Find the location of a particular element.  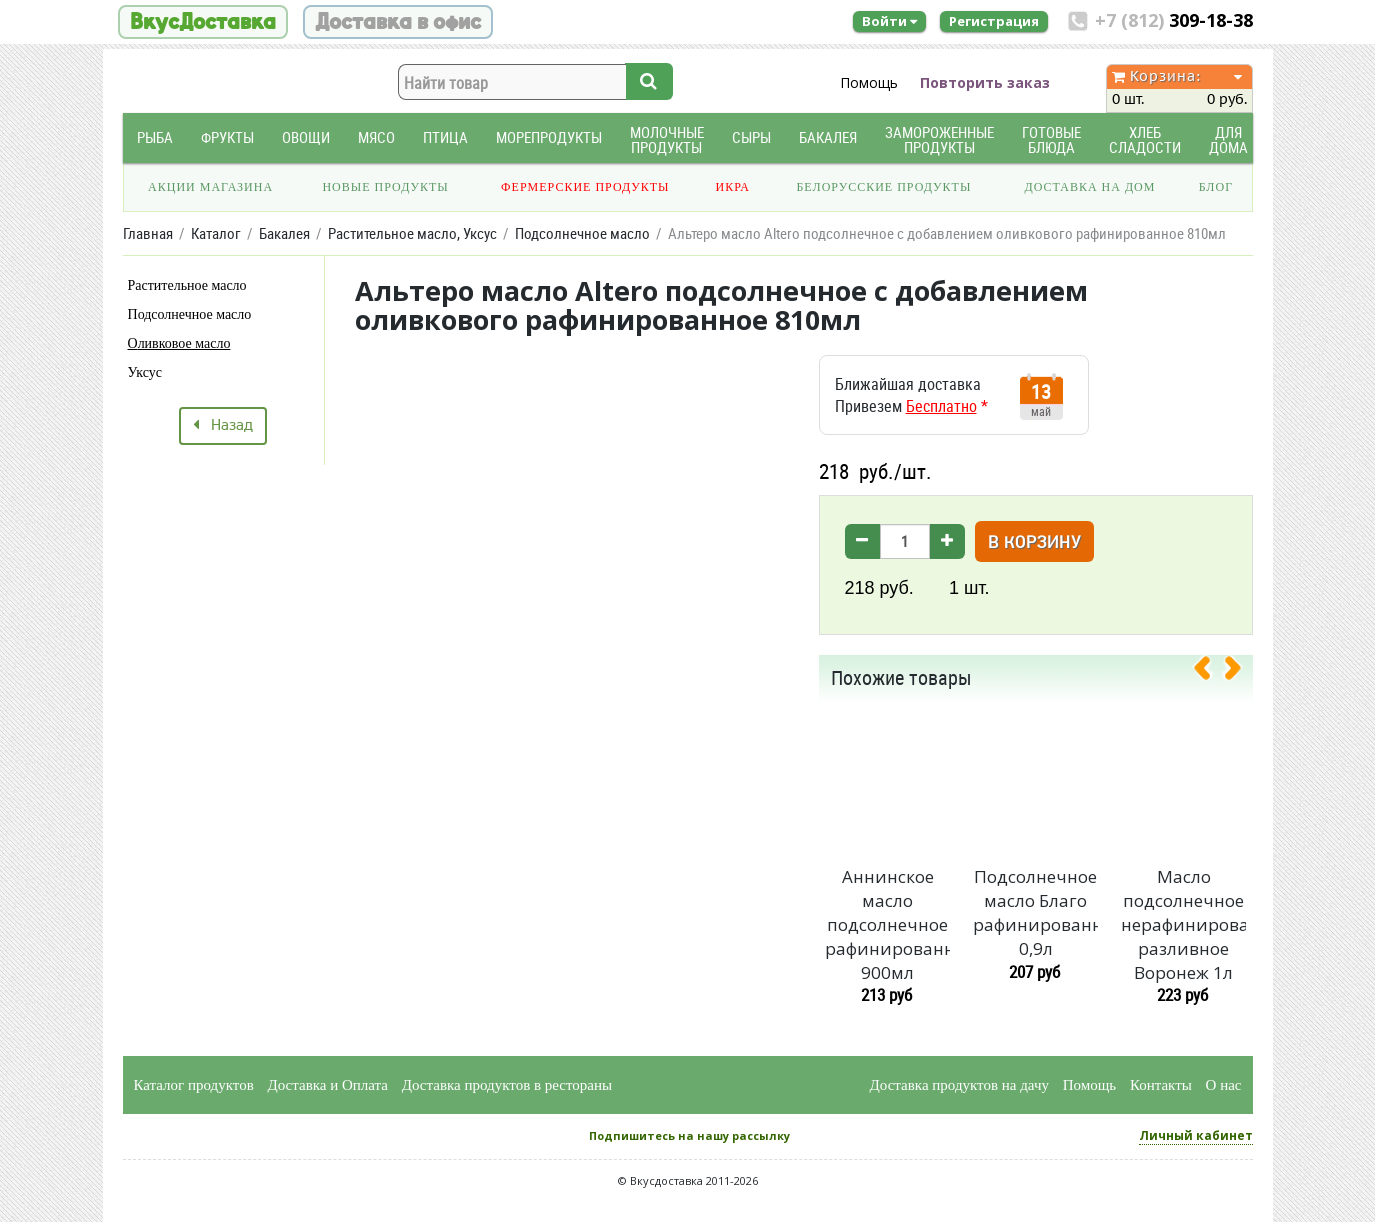

В корзину is located at coordinates (1034, 543).